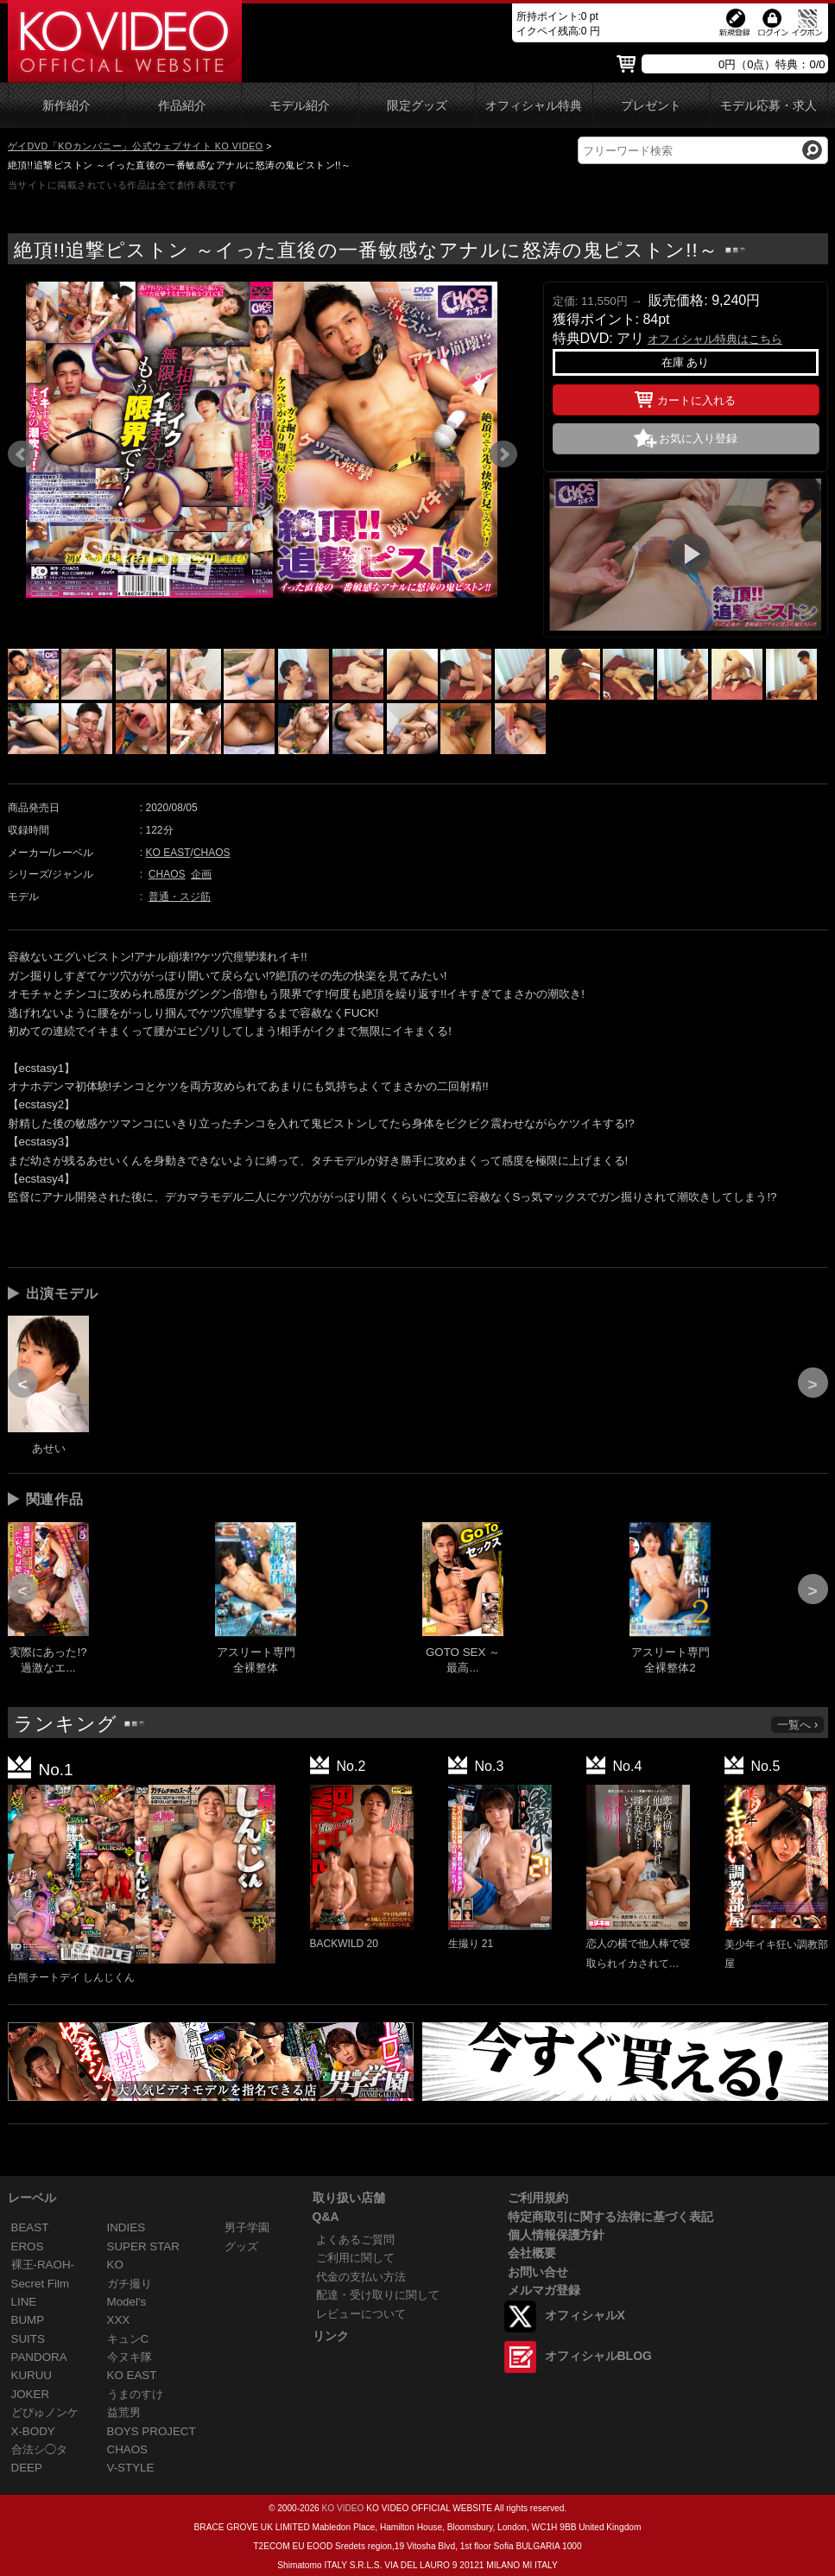 This screenshot has height=2576, width=835. Describe the element at coordinates (43, 2264) in the screenshot. I see `裸王-RAOH-` at that location.